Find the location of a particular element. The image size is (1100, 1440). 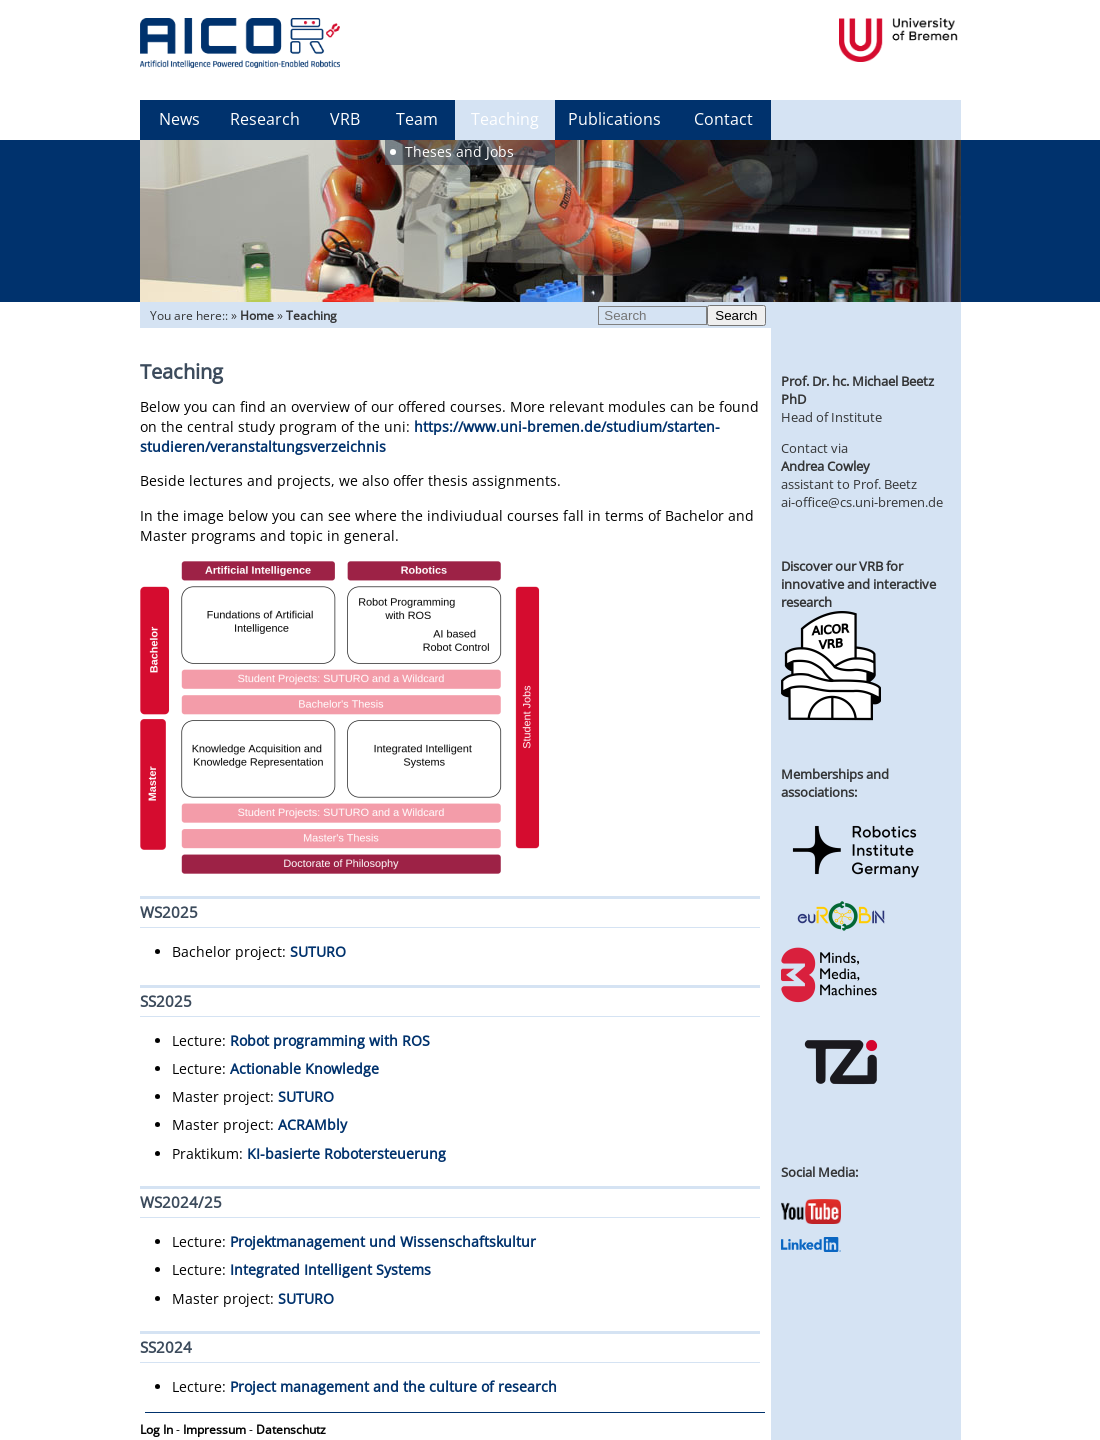

Andrea Cowley is located at coordinates (825, 466).